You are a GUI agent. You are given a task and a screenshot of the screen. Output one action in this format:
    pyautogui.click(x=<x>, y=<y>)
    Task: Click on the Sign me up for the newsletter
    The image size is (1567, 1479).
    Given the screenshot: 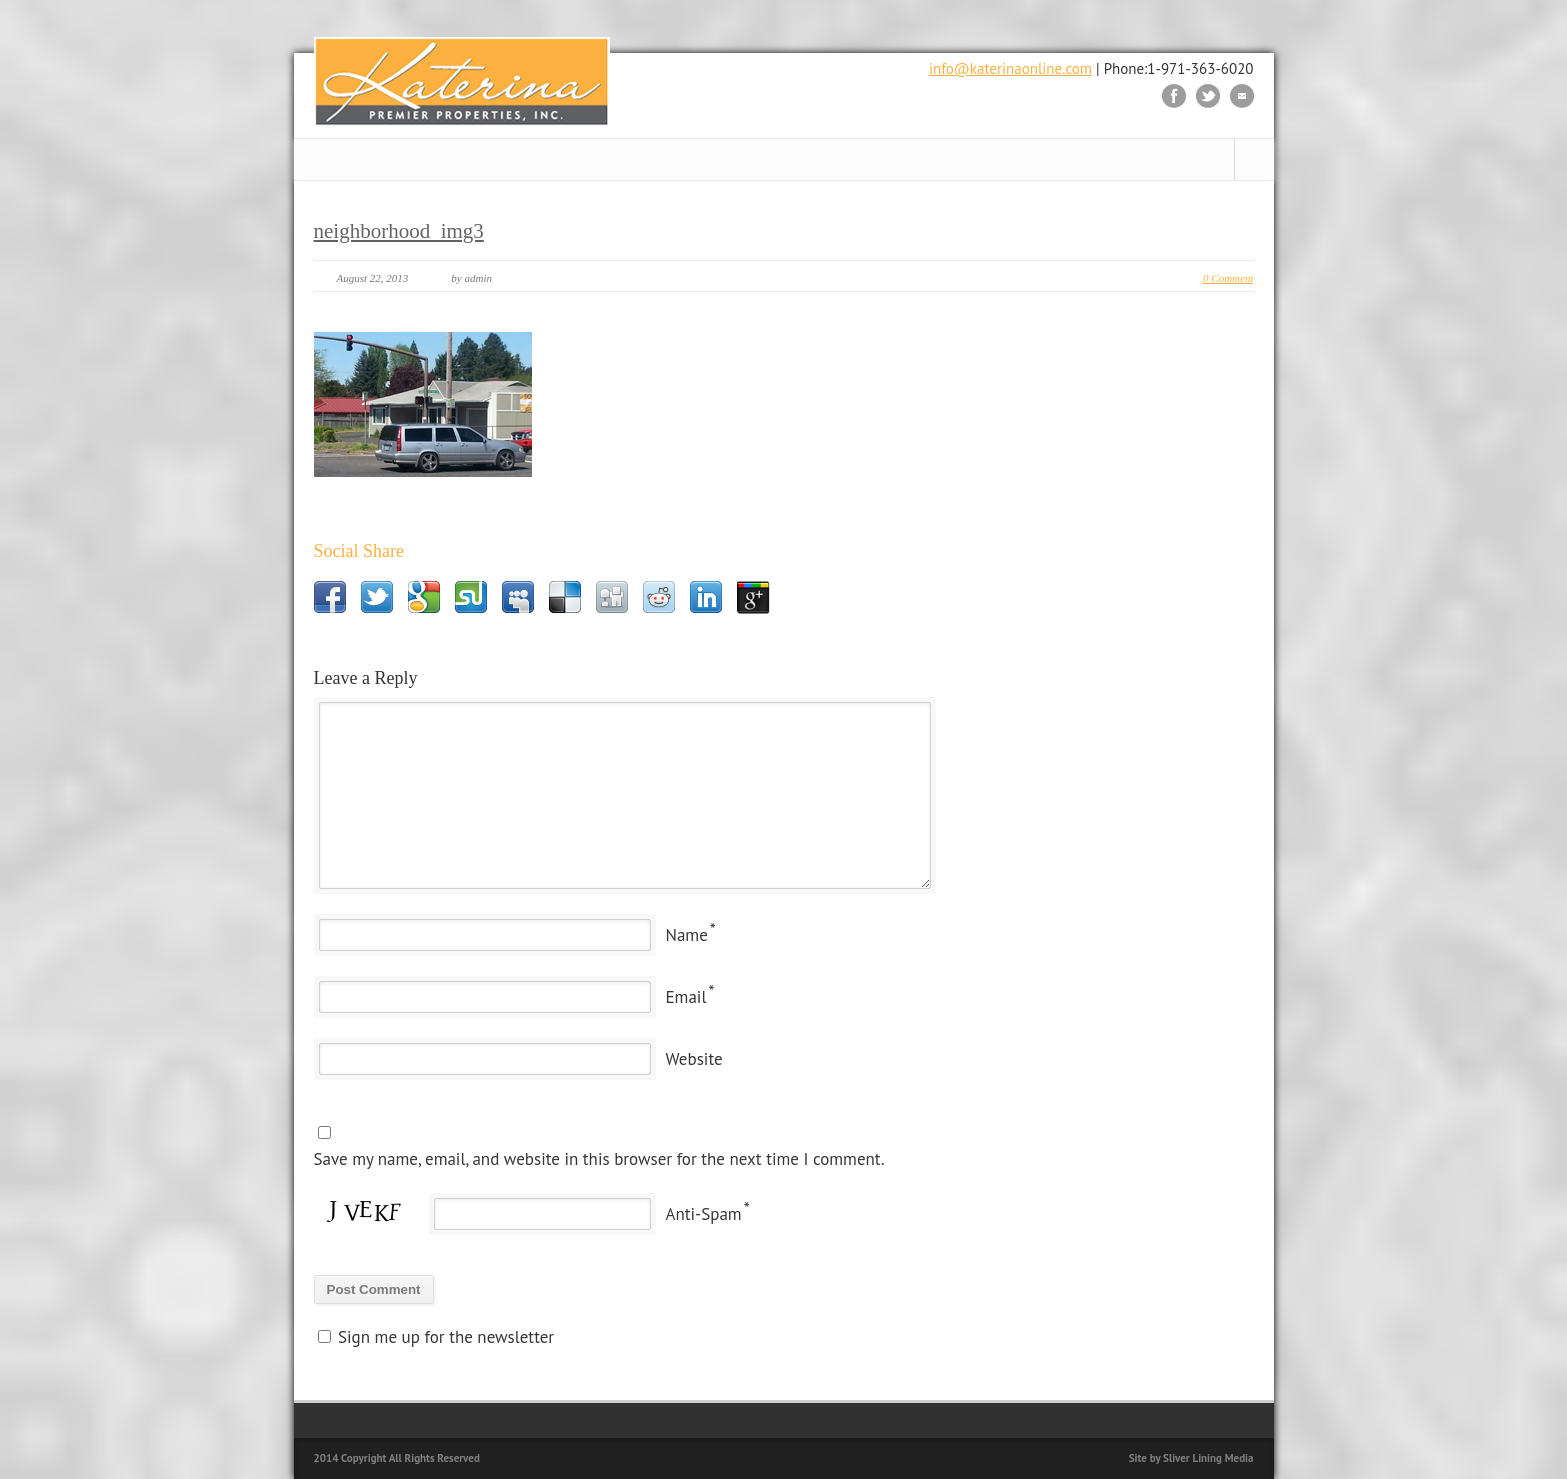 What is the action you would take?
    pyautogui.click(x=436, y=1337)
    